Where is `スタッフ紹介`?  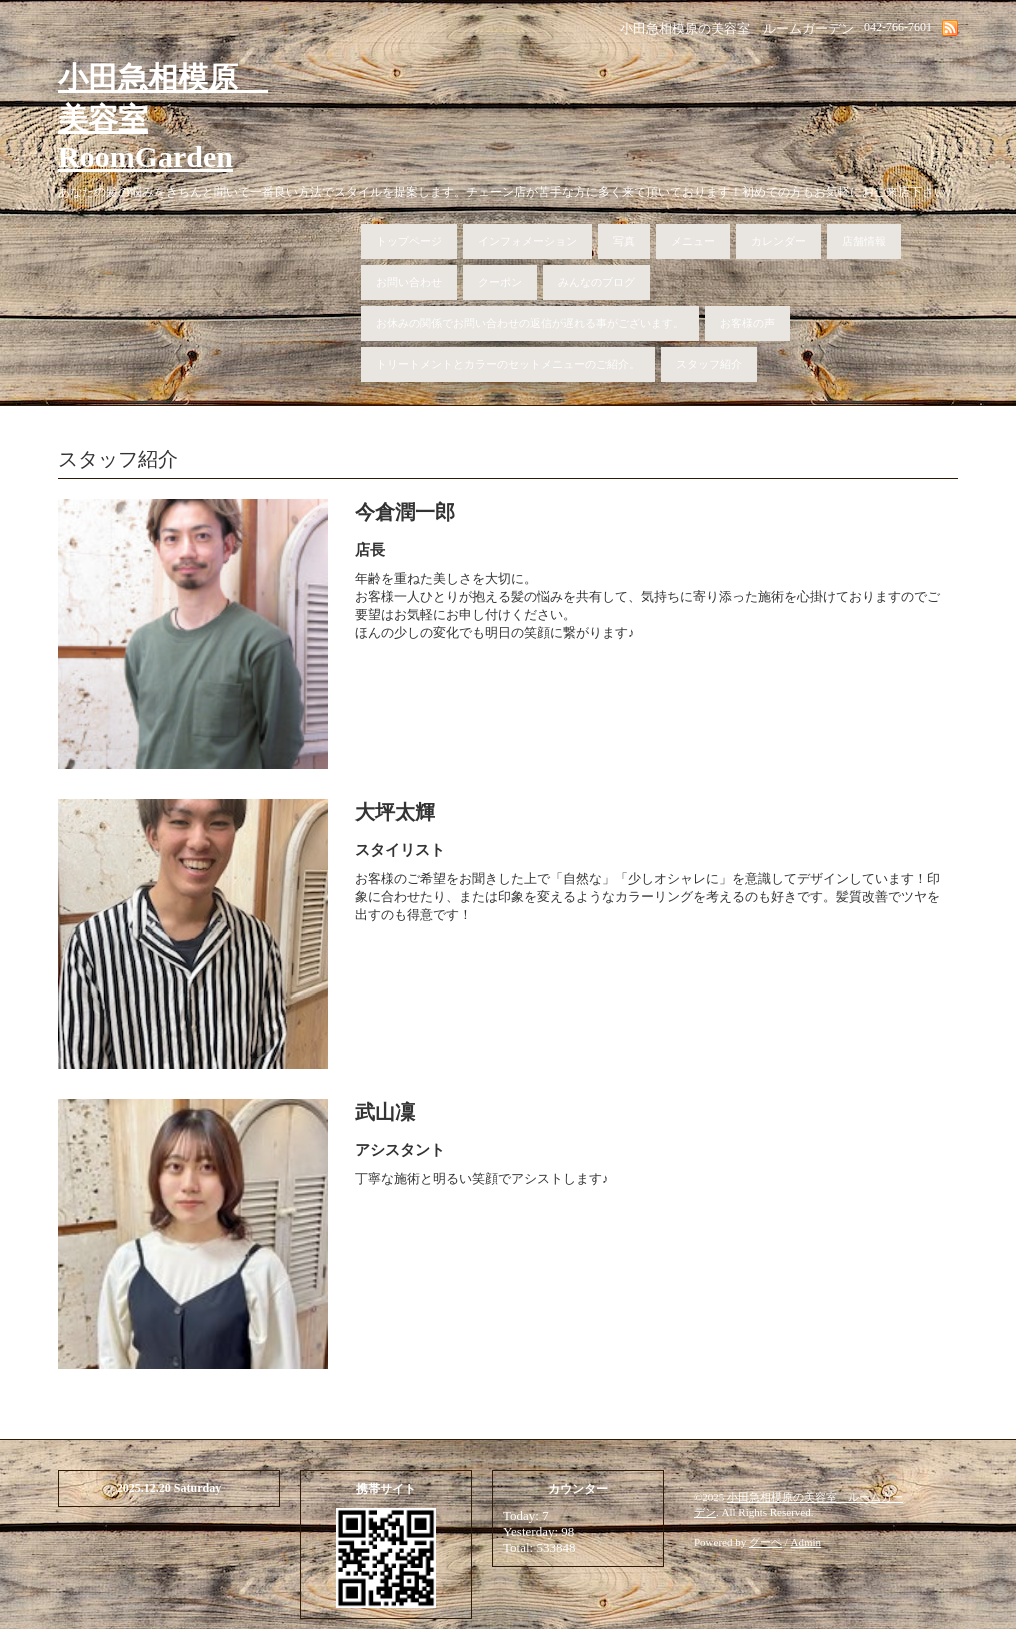
スタッフ紹介 is located at coordinates (709, 364).